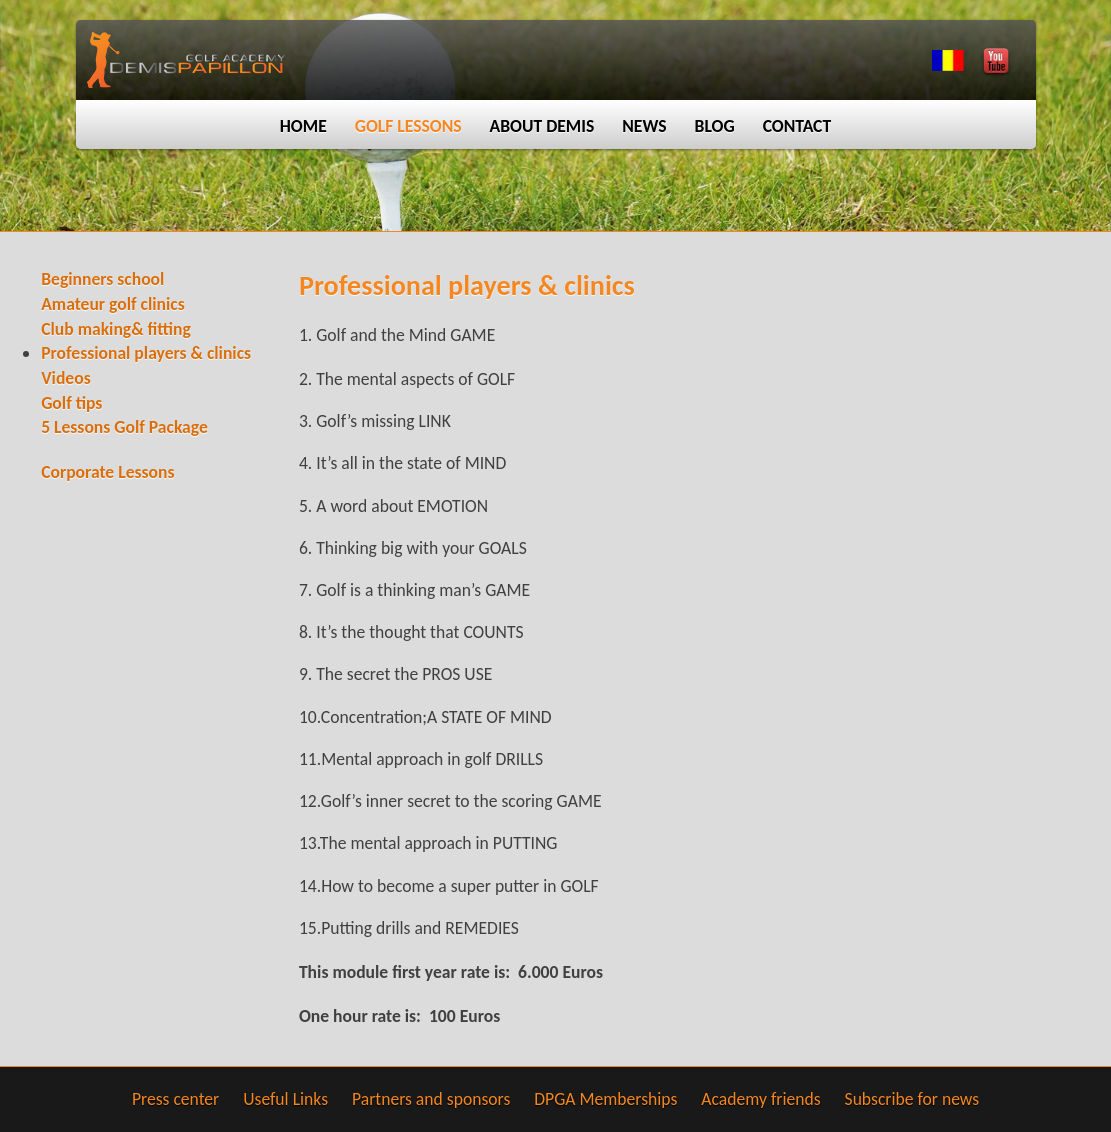  Describe the element at coordinates (542, 126) in the screenshot. I see `About Demis` at that location.